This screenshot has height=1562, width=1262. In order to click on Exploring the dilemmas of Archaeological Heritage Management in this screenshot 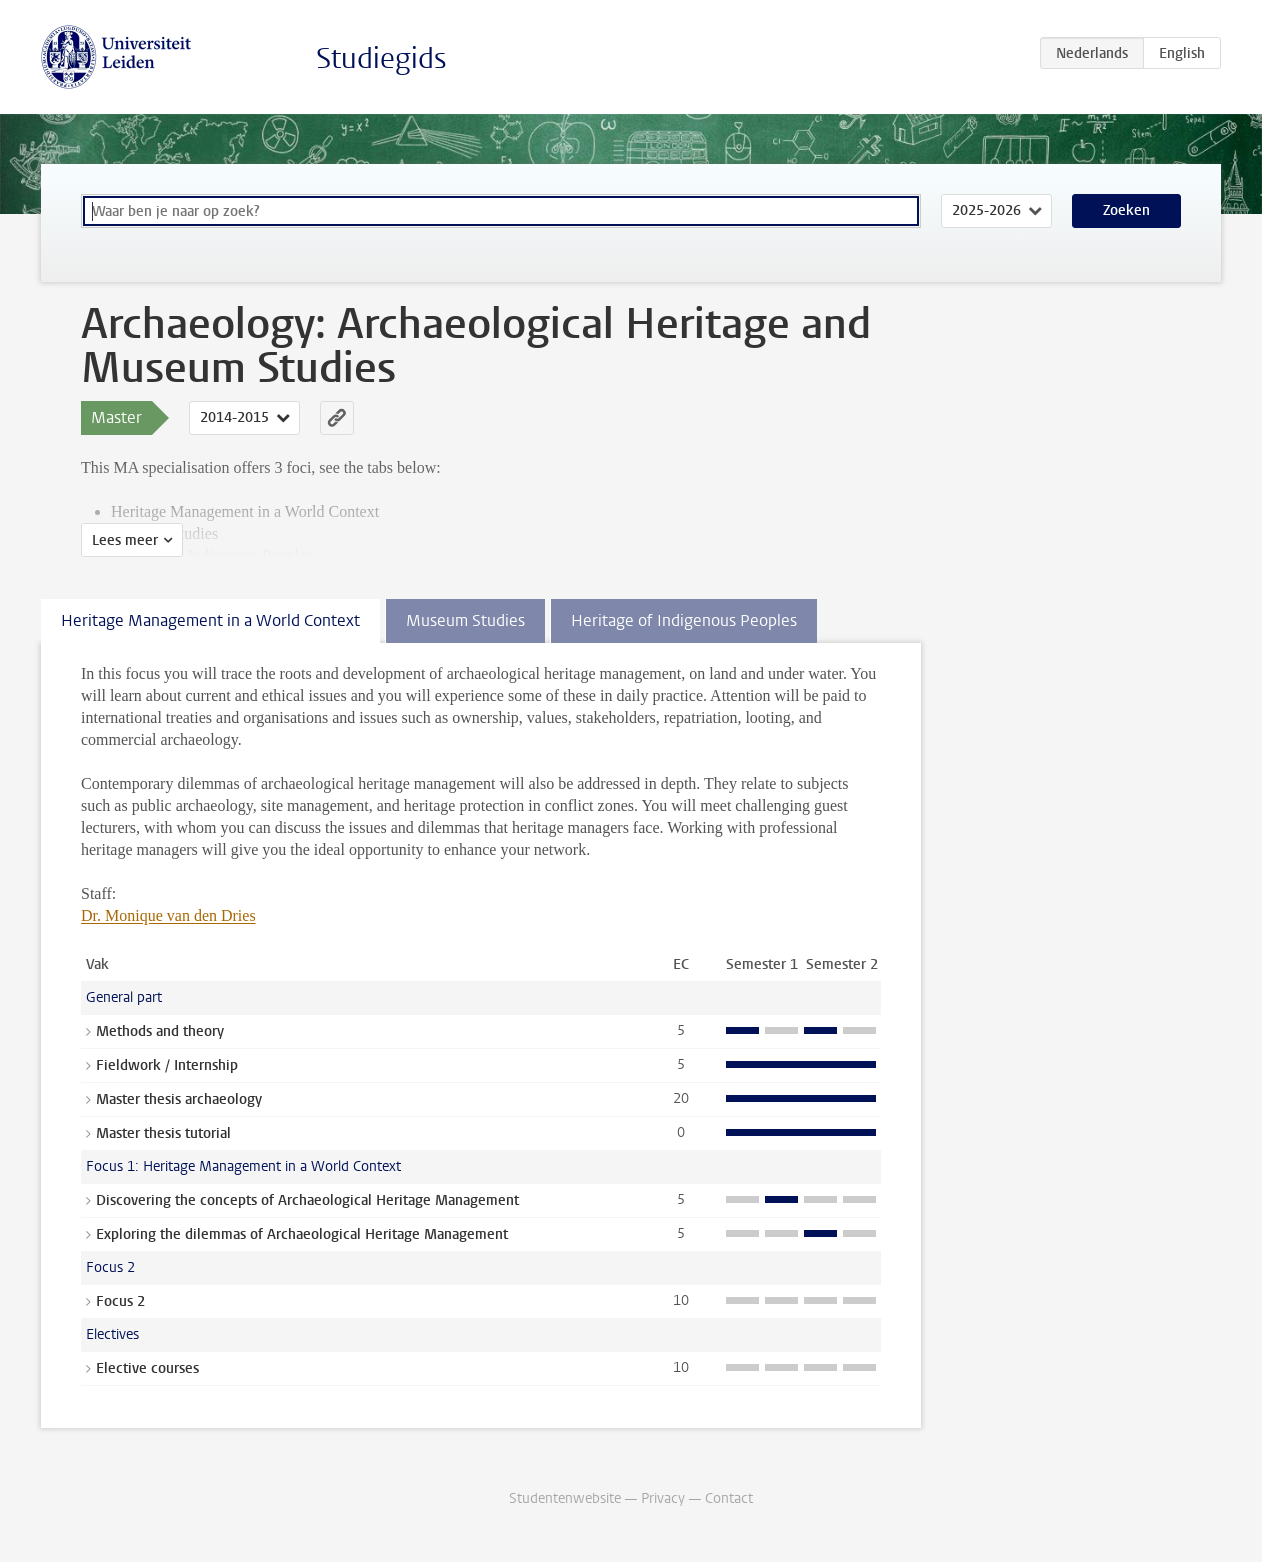, I will do `click(302, 1234)`.